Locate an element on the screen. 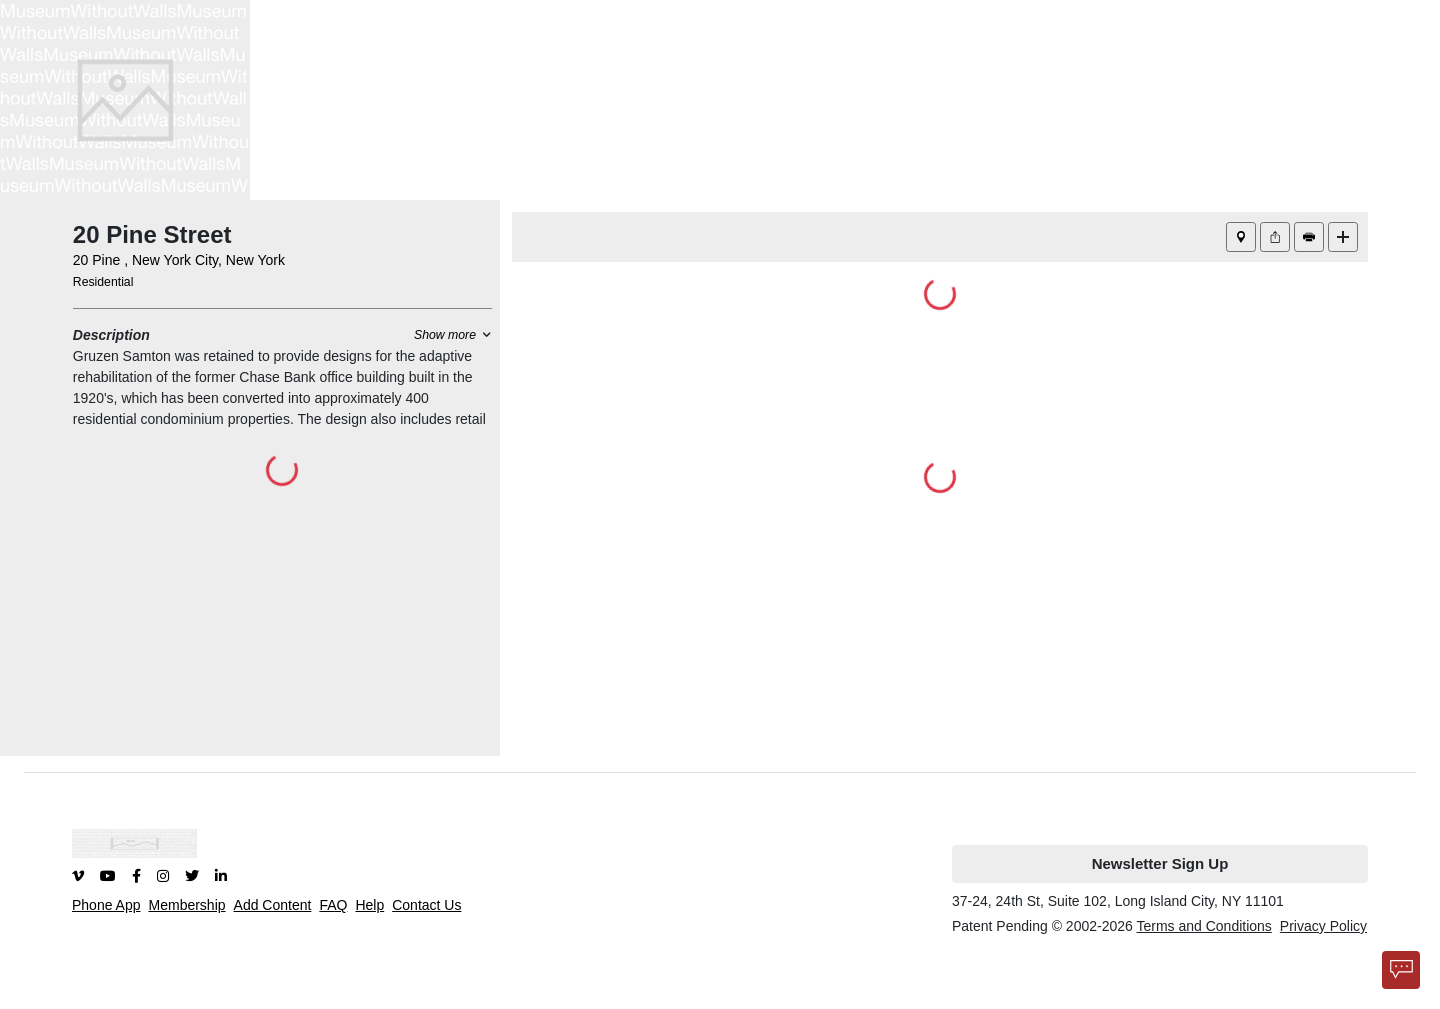  Residential is located at coordinates (103, 282).